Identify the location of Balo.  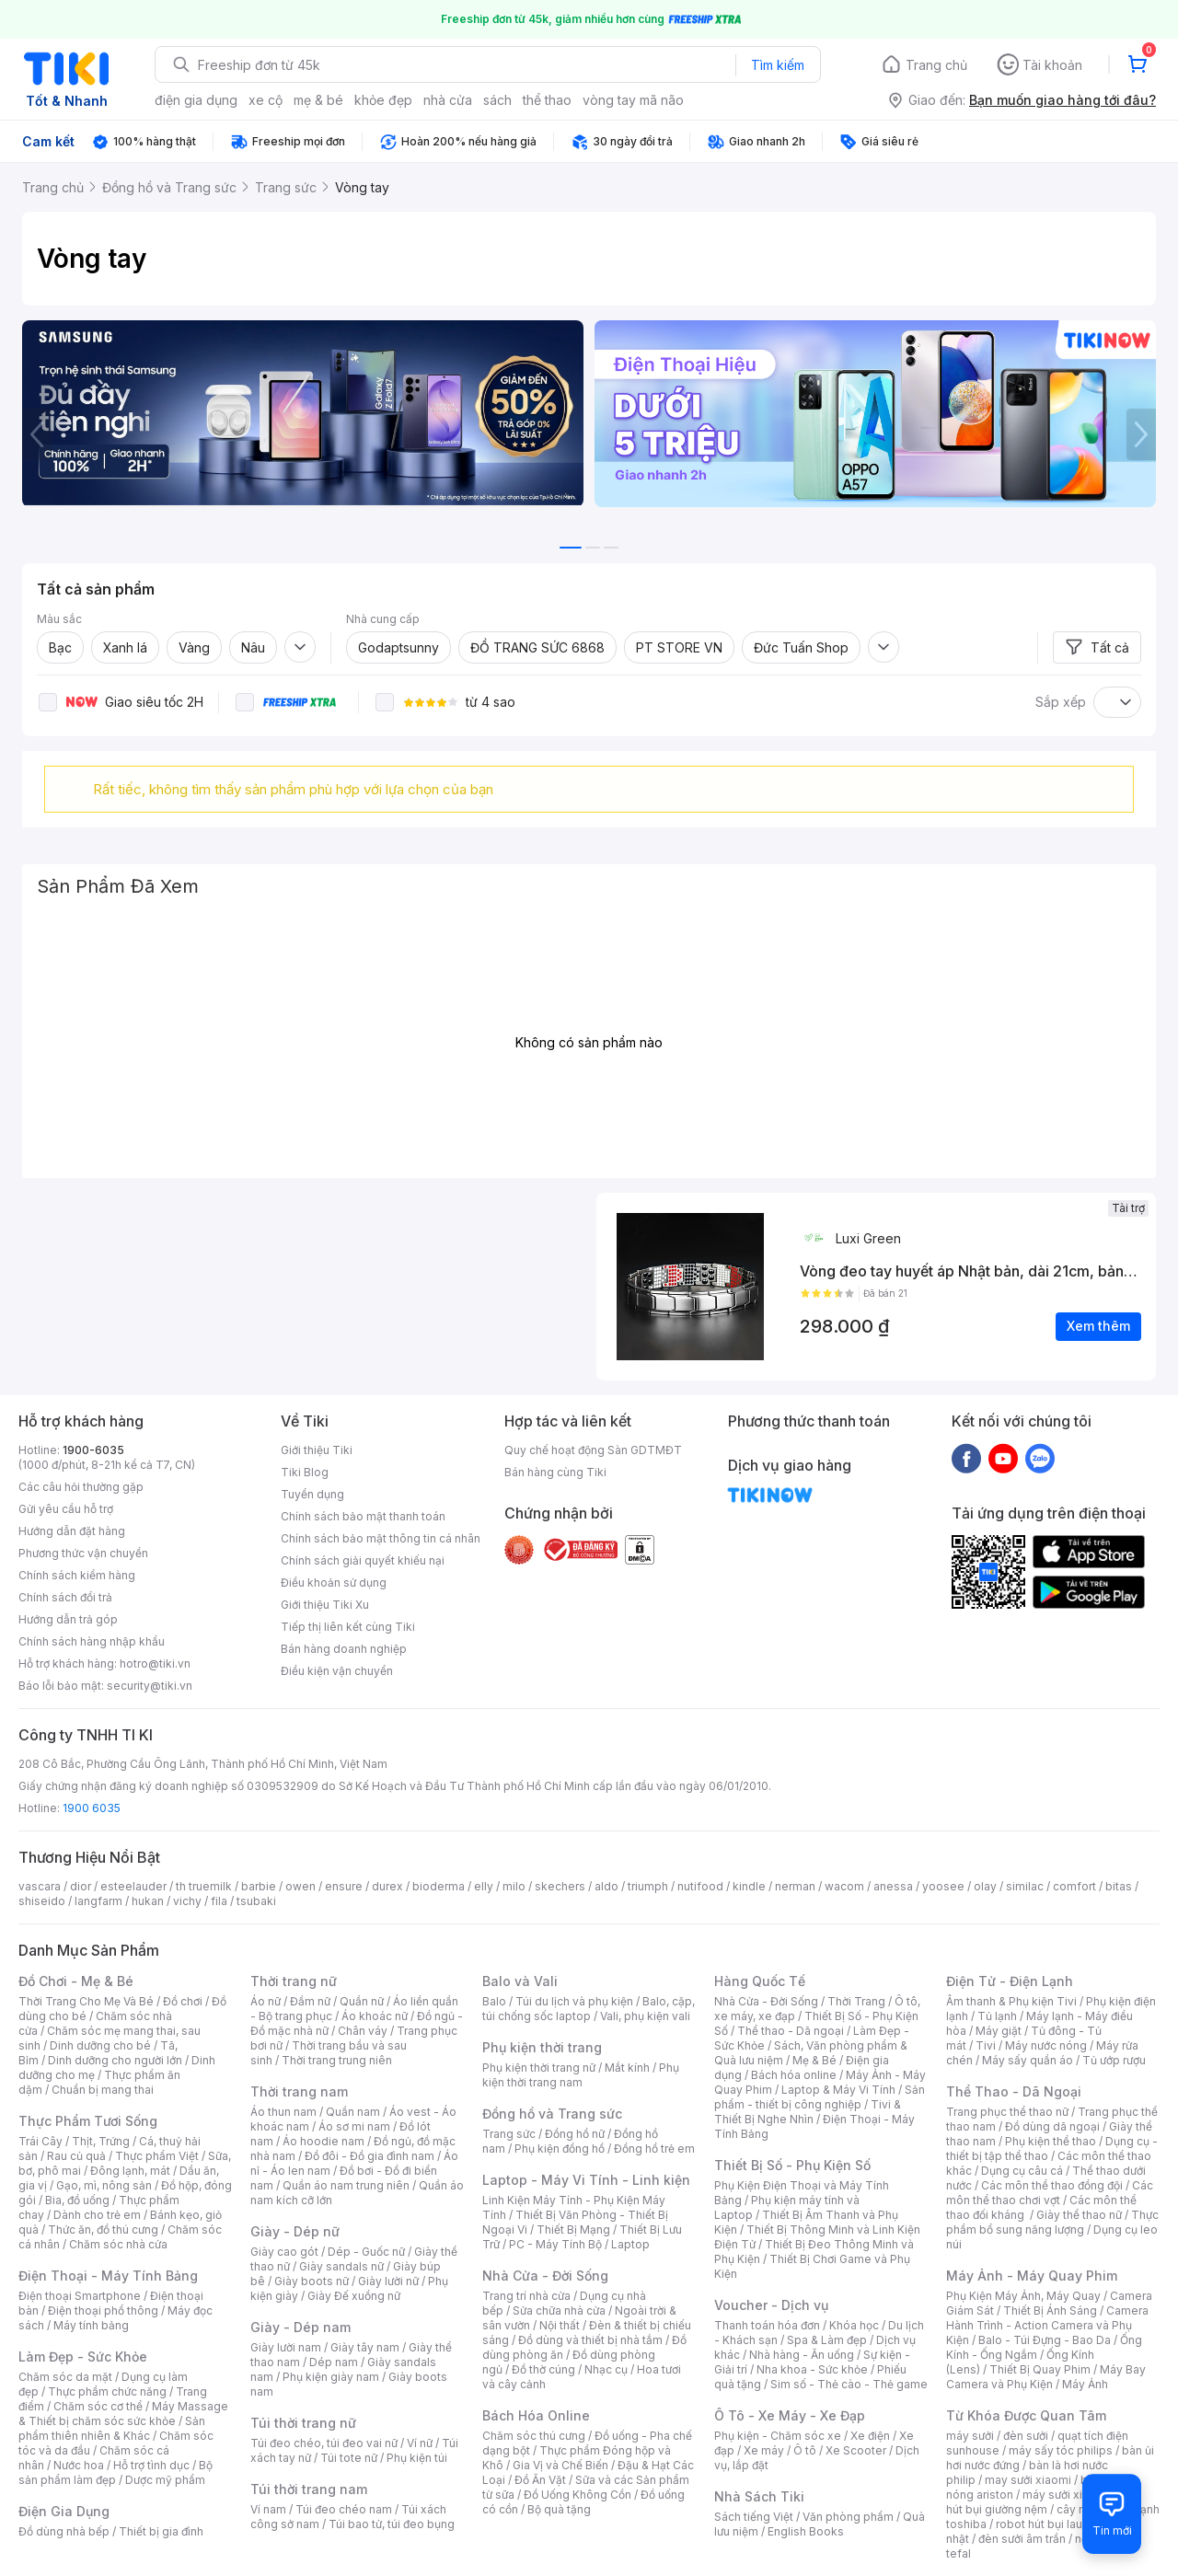
(494, 2001).